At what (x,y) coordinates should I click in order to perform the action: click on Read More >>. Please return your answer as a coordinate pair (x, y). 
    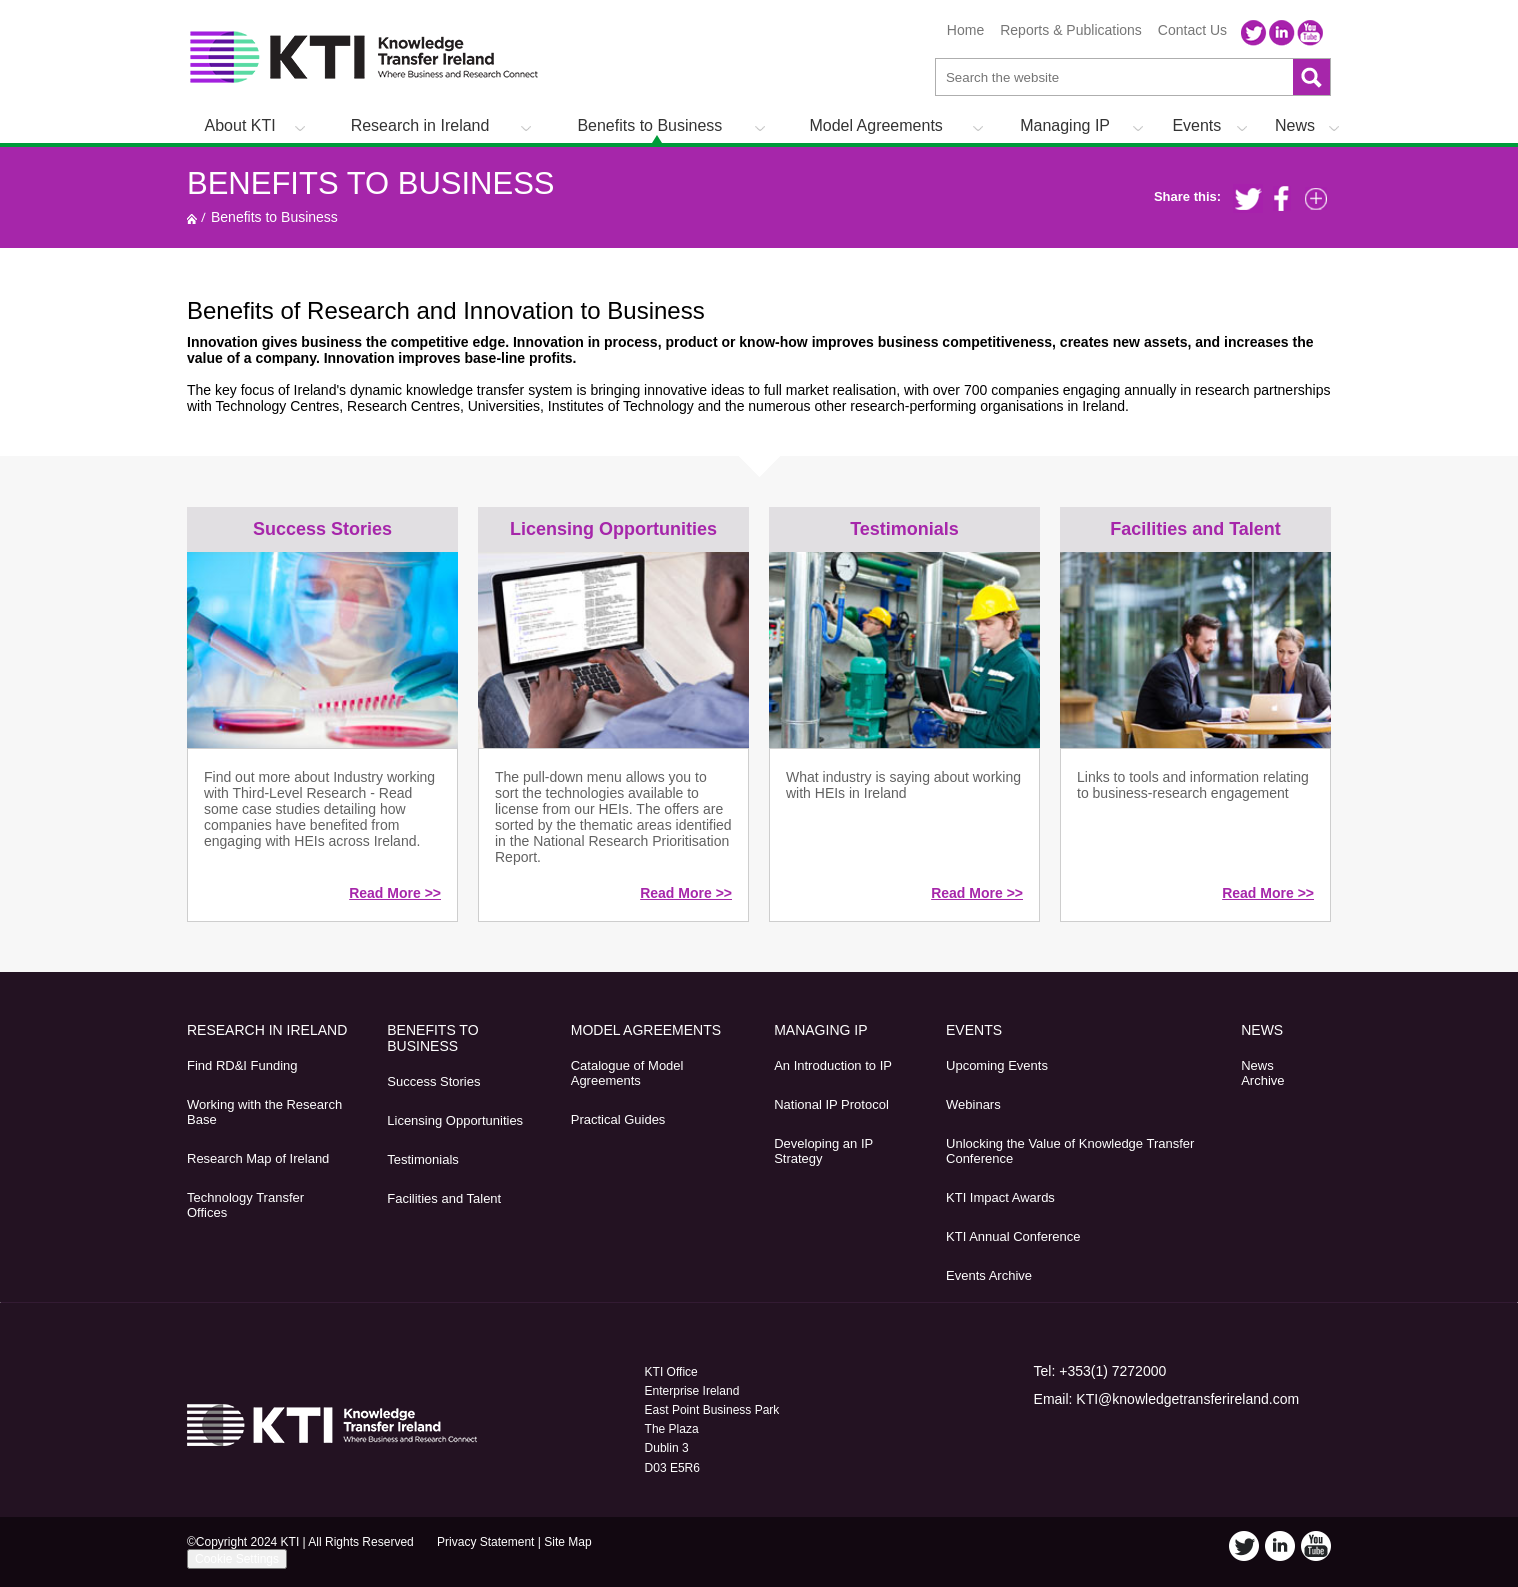
    Looking at the image, I should click on (395, 893).